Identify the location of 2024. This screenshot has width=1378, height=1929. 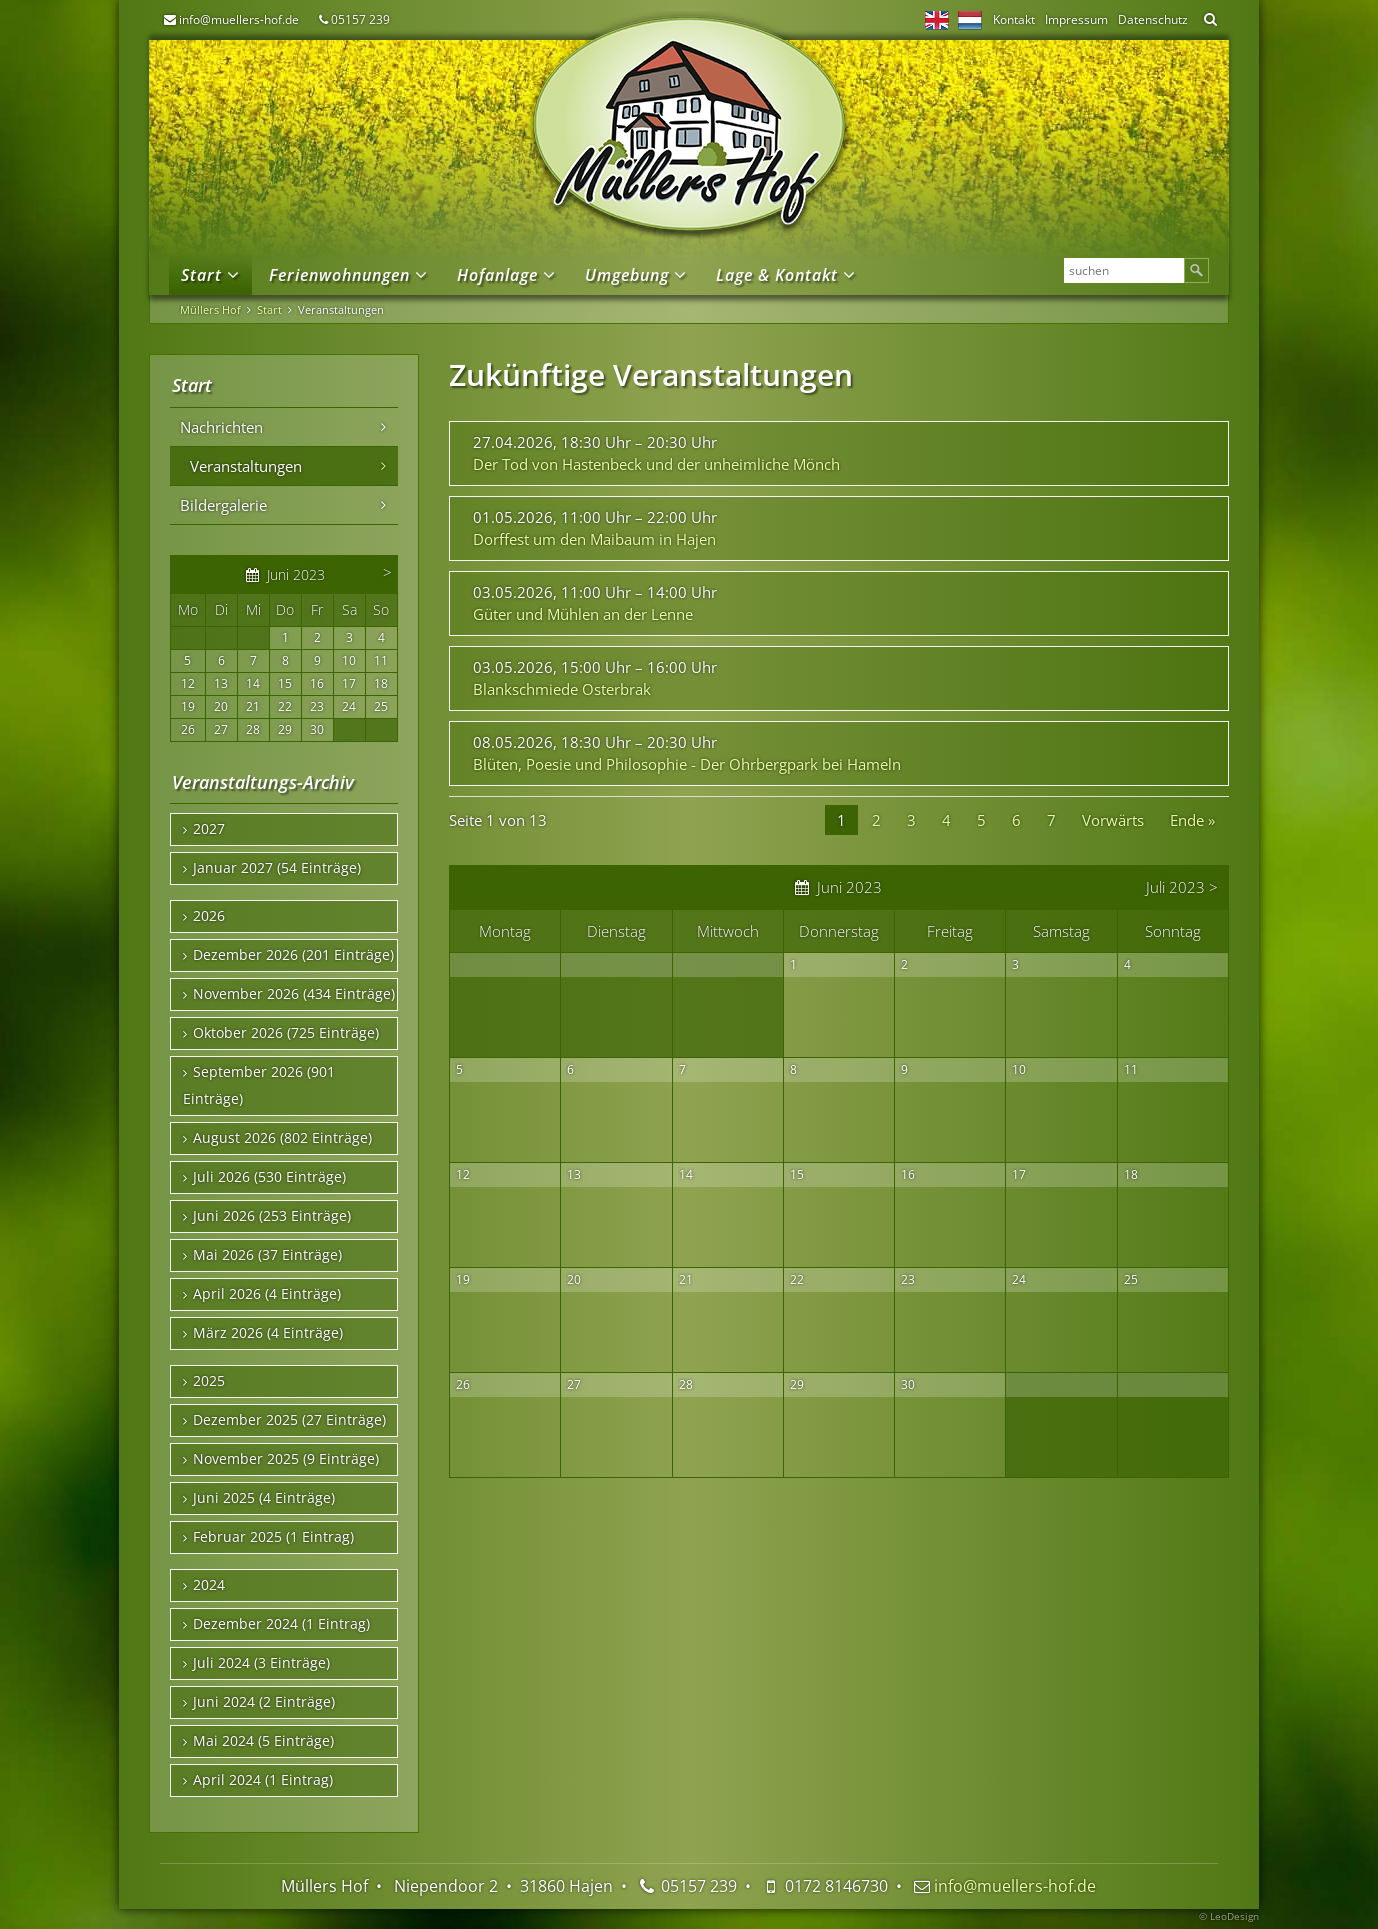
(209, 1585).